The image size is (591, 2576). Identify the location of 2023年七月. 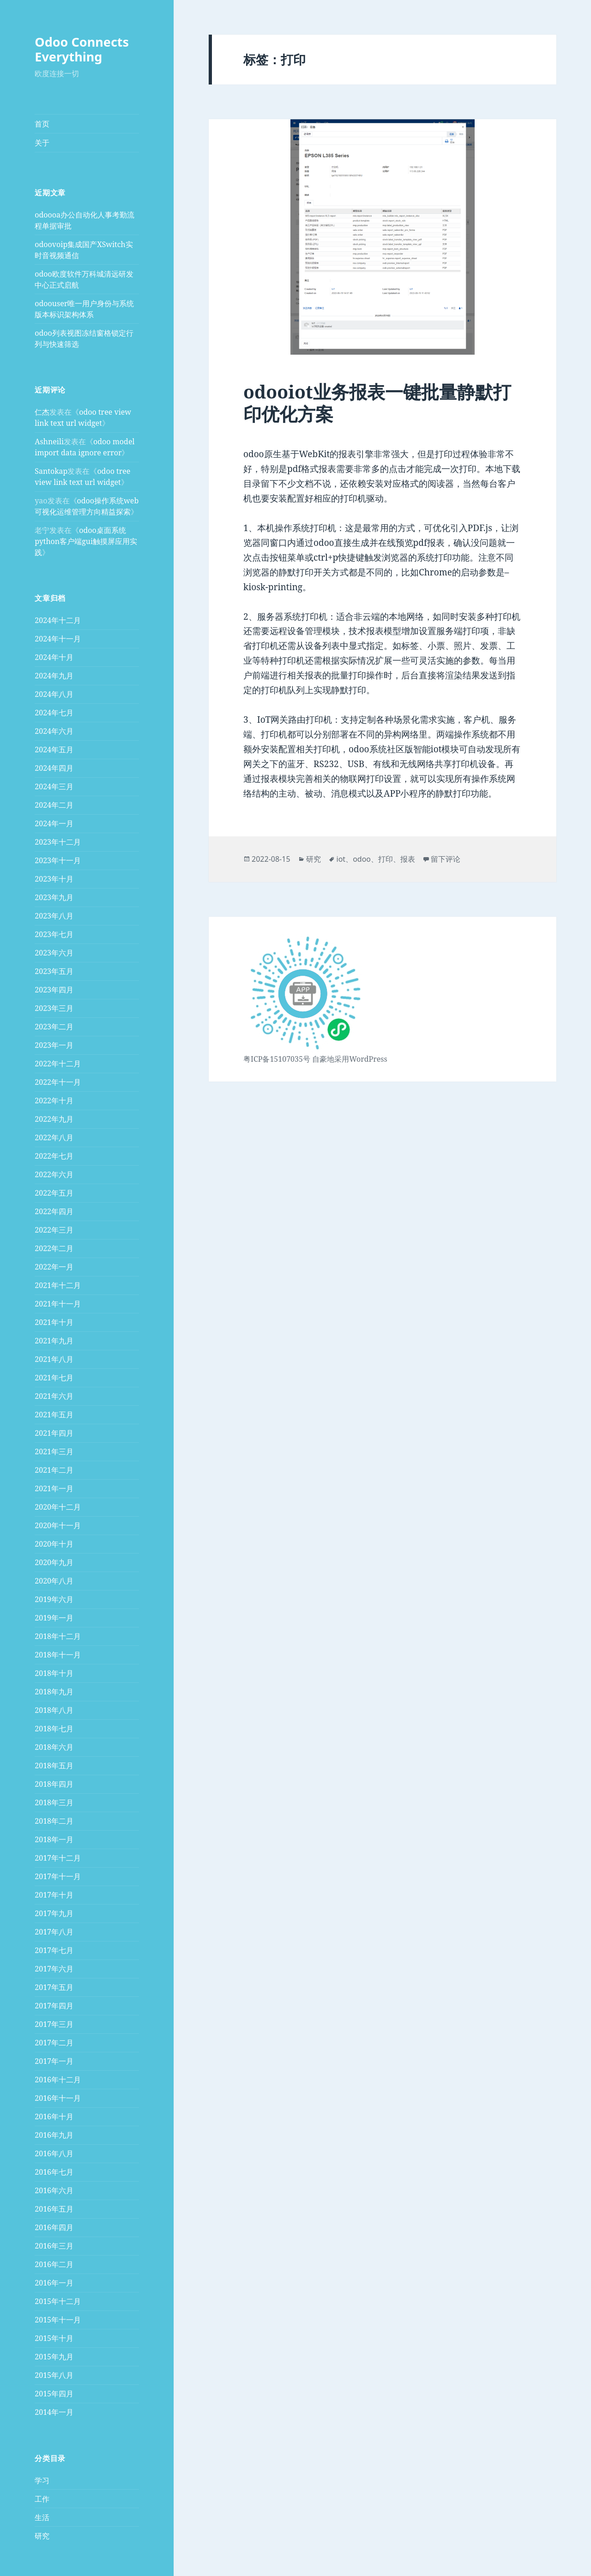
(54, 934).